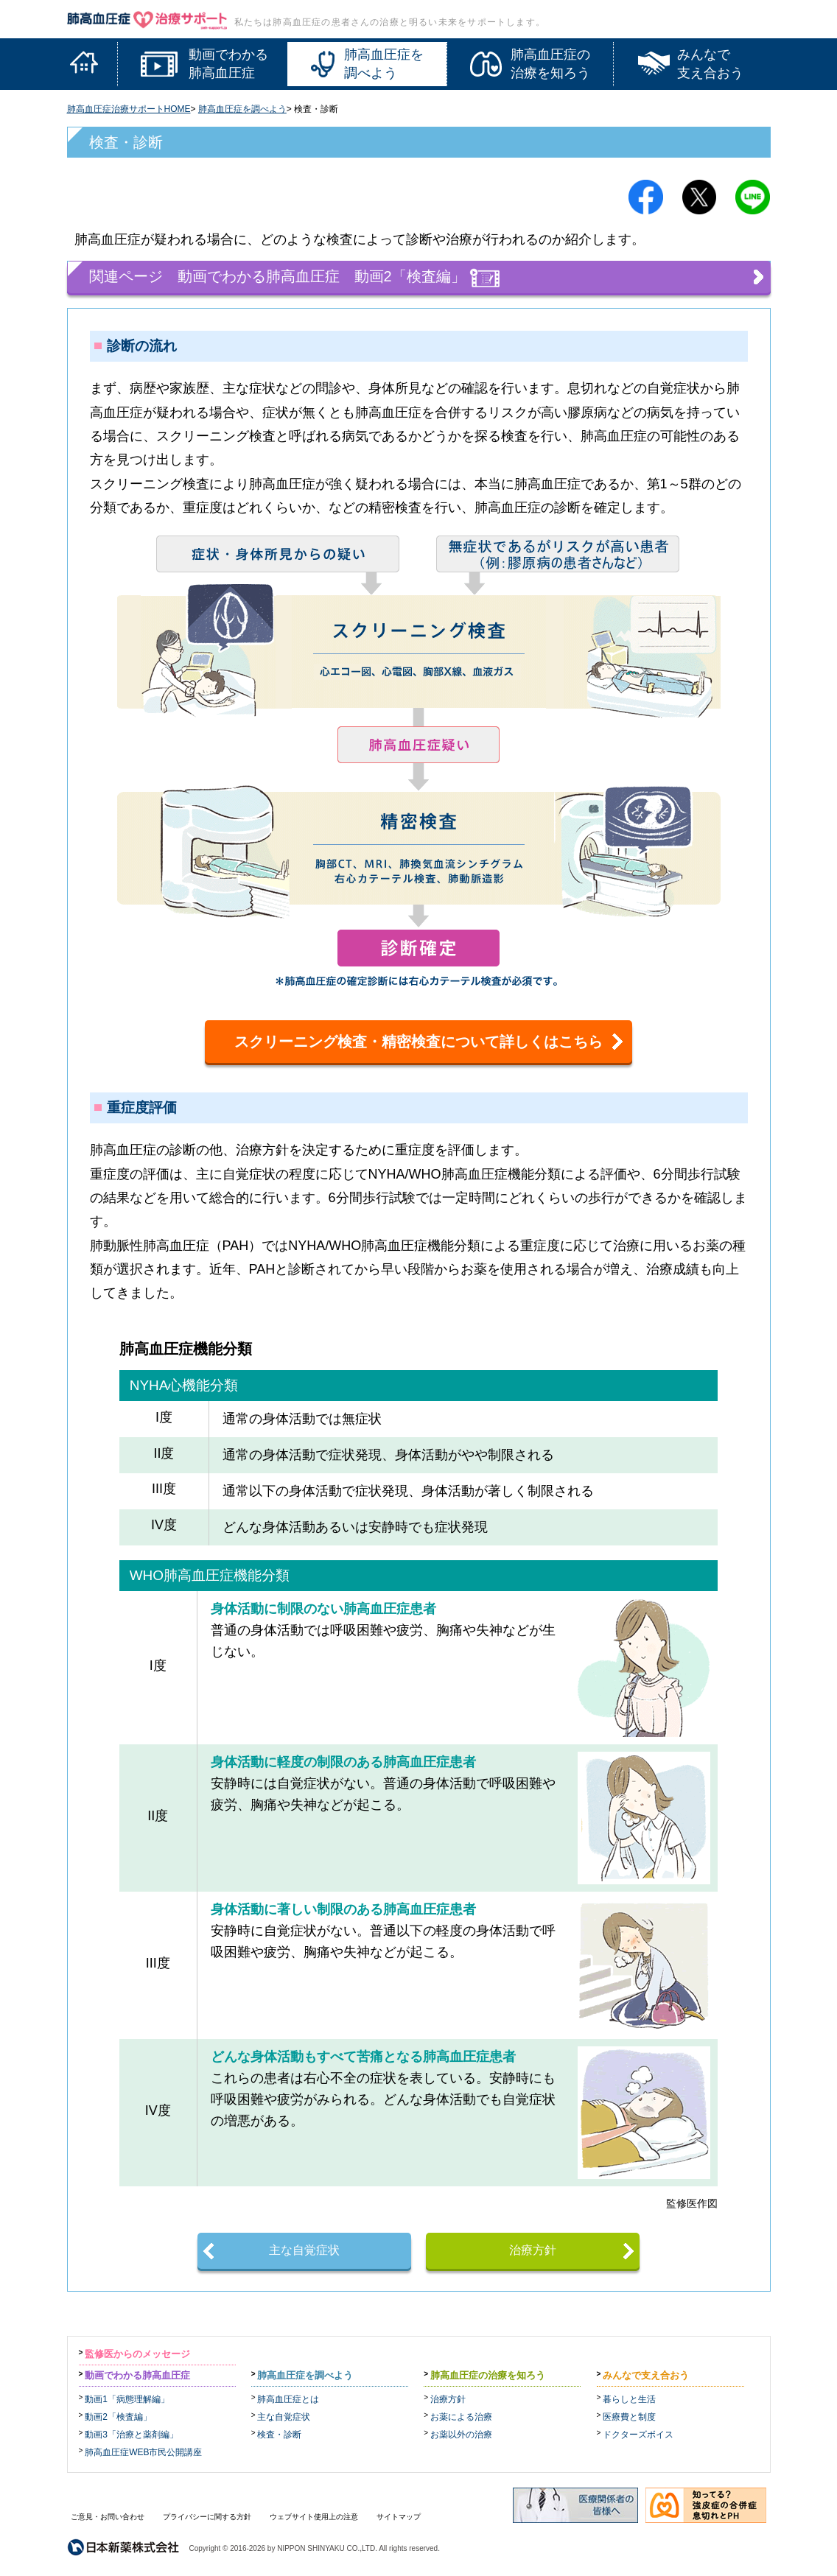  I want to click on 肺高血圧症治療サポートHOME, so click(129, 109).